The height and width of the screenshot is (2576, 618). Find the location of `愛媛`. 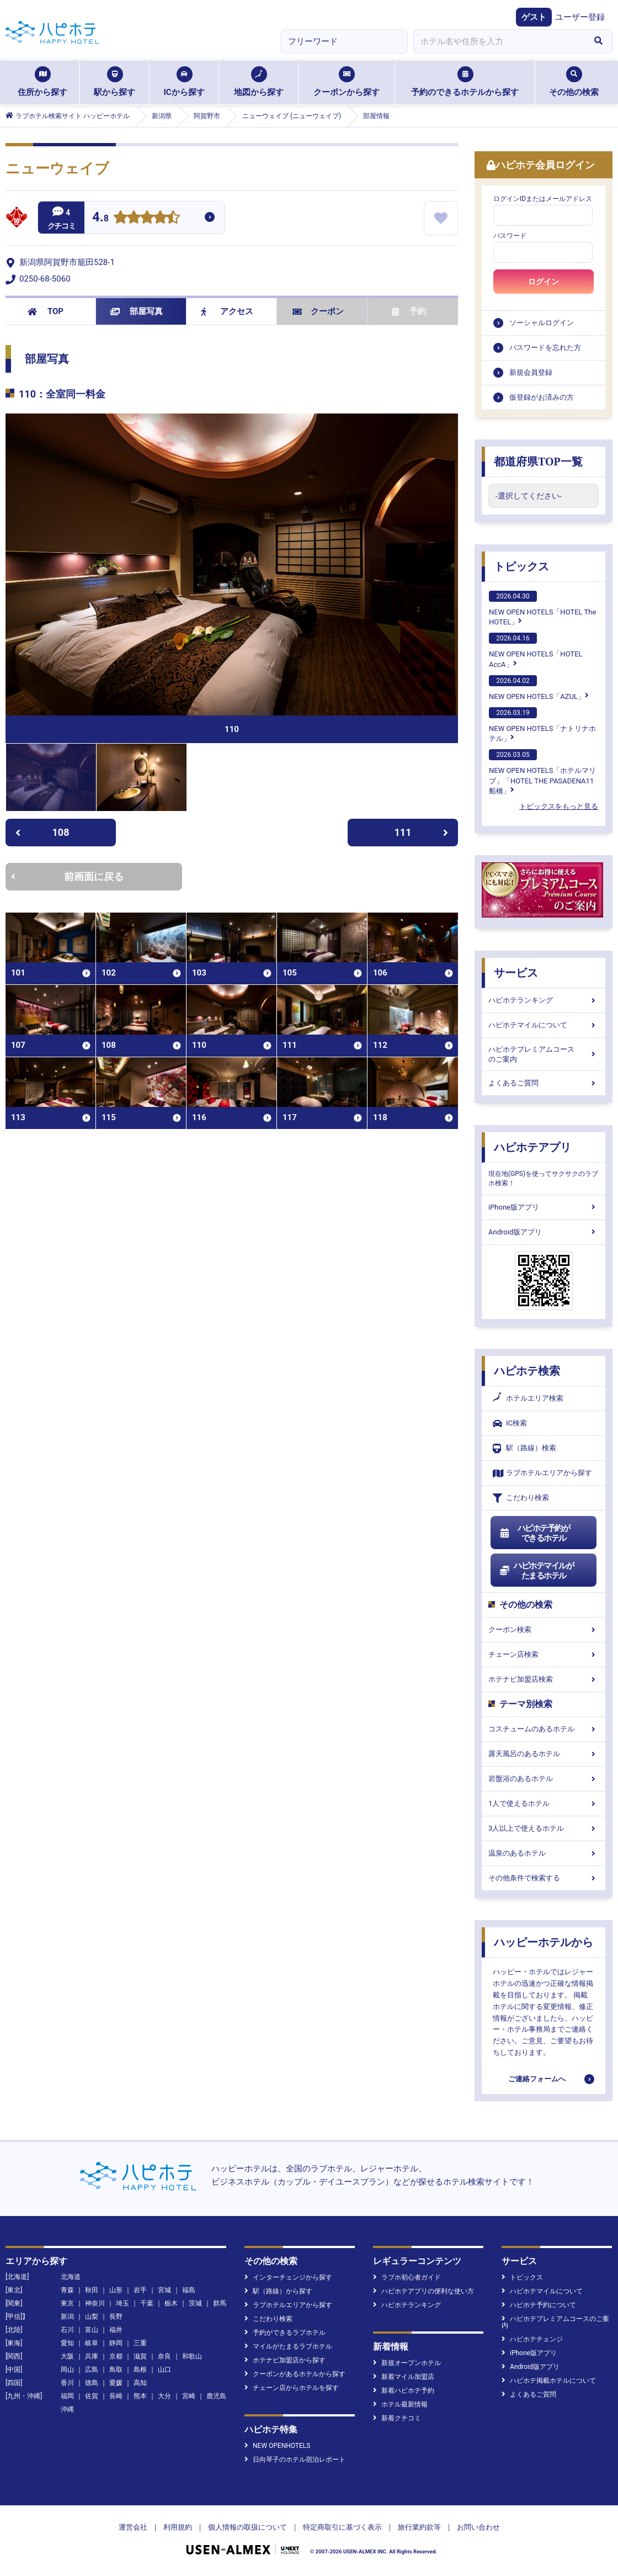

愛媛 is located at coordinates (115, 2383).